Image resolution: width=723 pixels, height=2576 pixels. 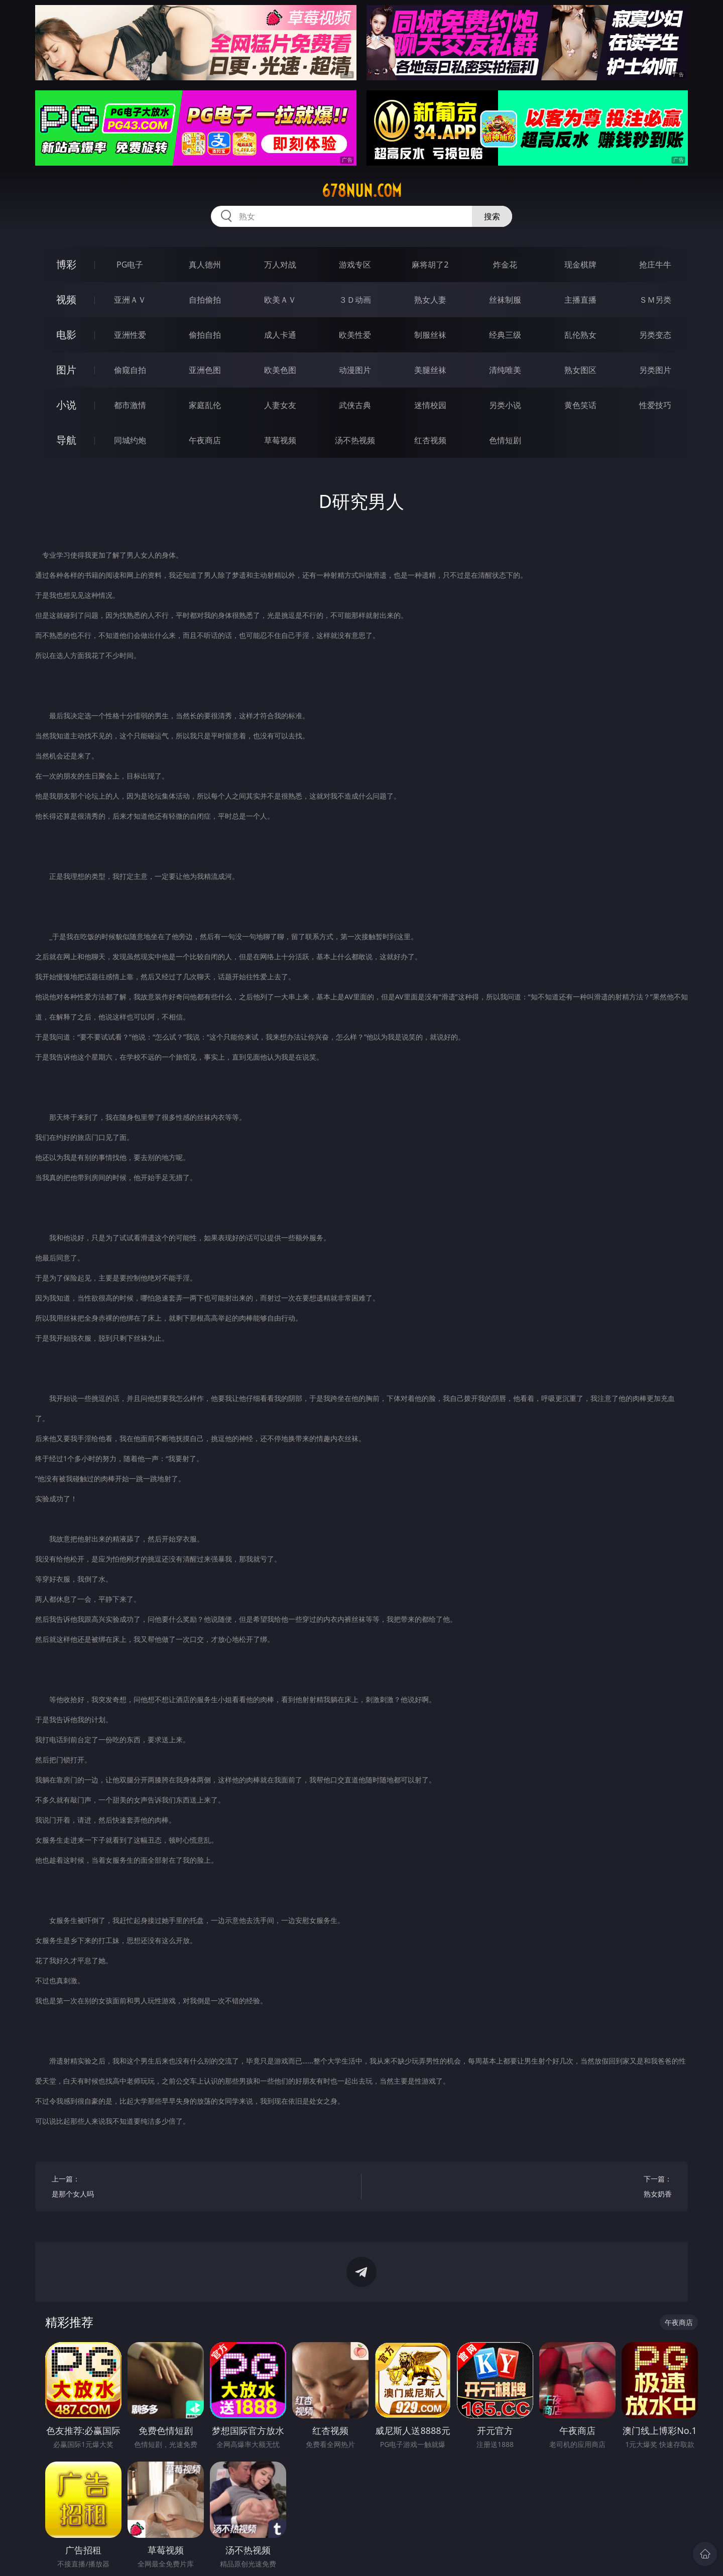 What do you see at coordinates (430, 334) in the screenshot?
I see `制服丝袜` at bounding box center [430, 334].